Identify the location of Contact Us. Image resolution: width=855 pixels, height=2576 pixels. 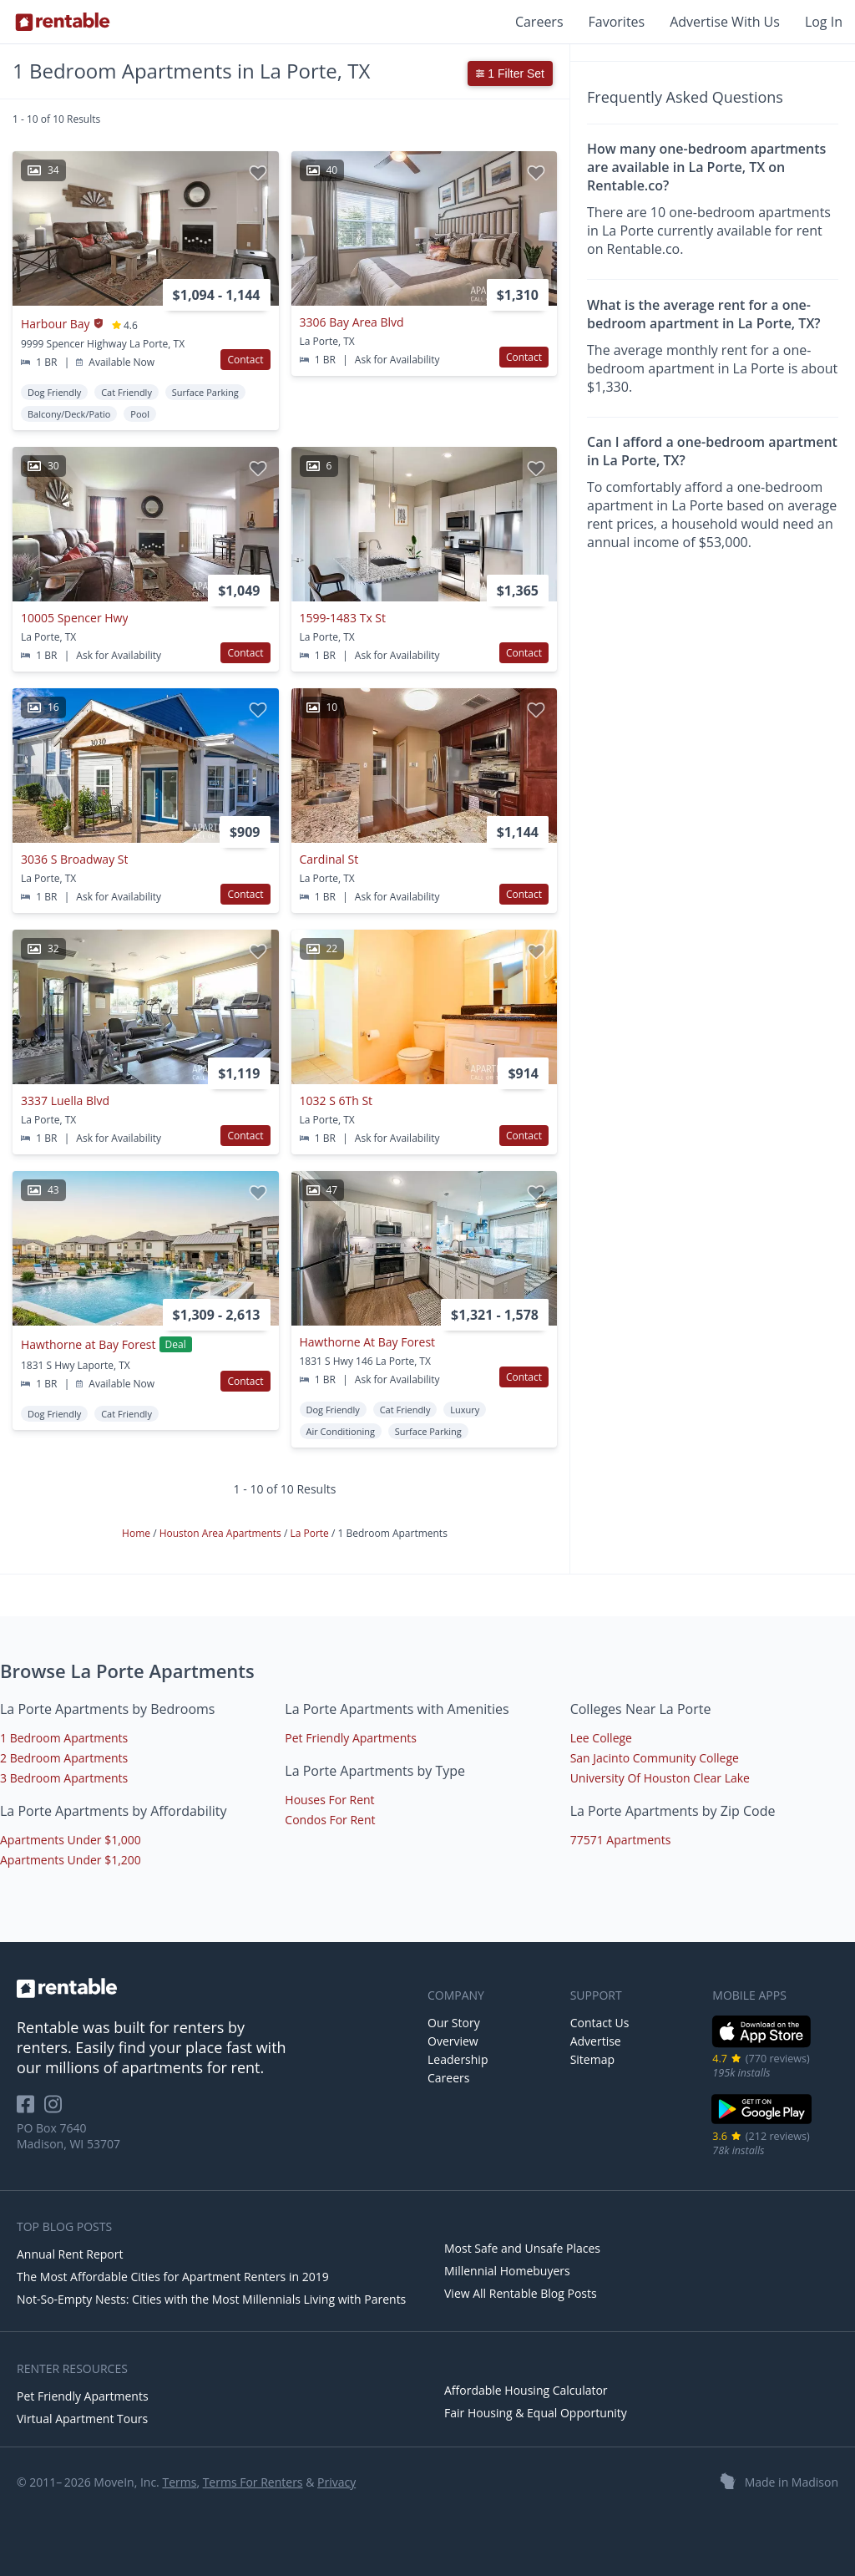
(600, 2023).